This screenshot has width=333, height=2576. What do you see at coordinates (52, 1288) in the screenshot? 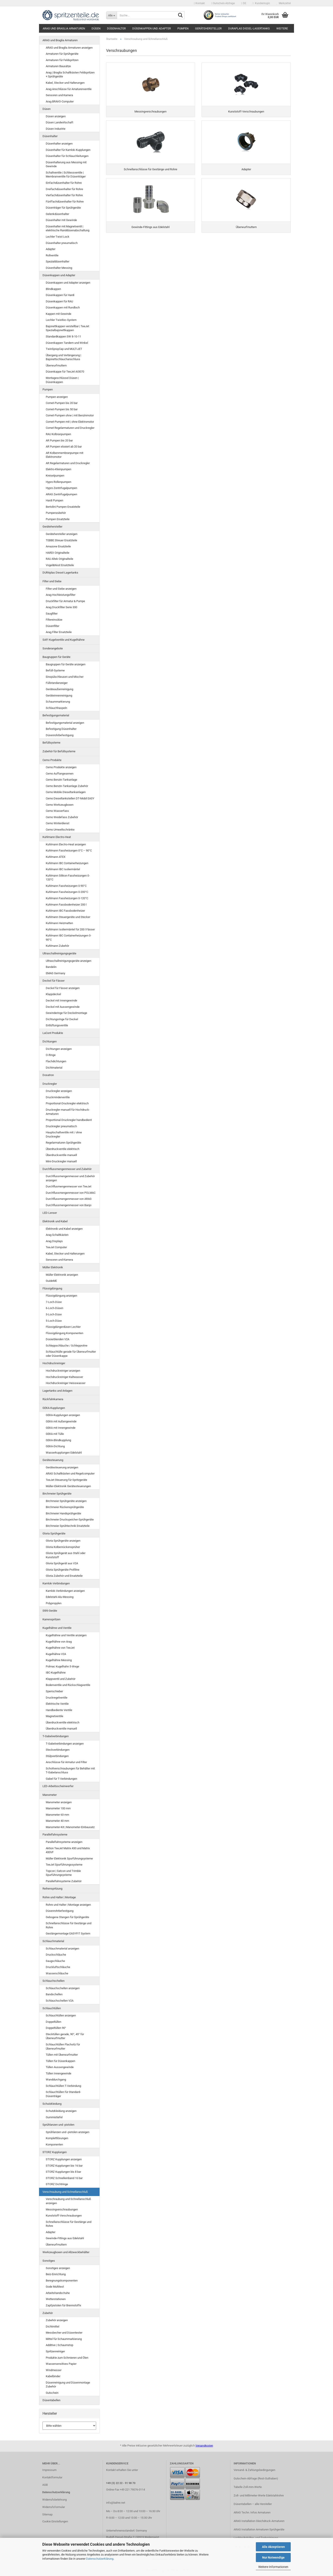
I see `Flüssigdüngung` at bounding box center [52, 1288].